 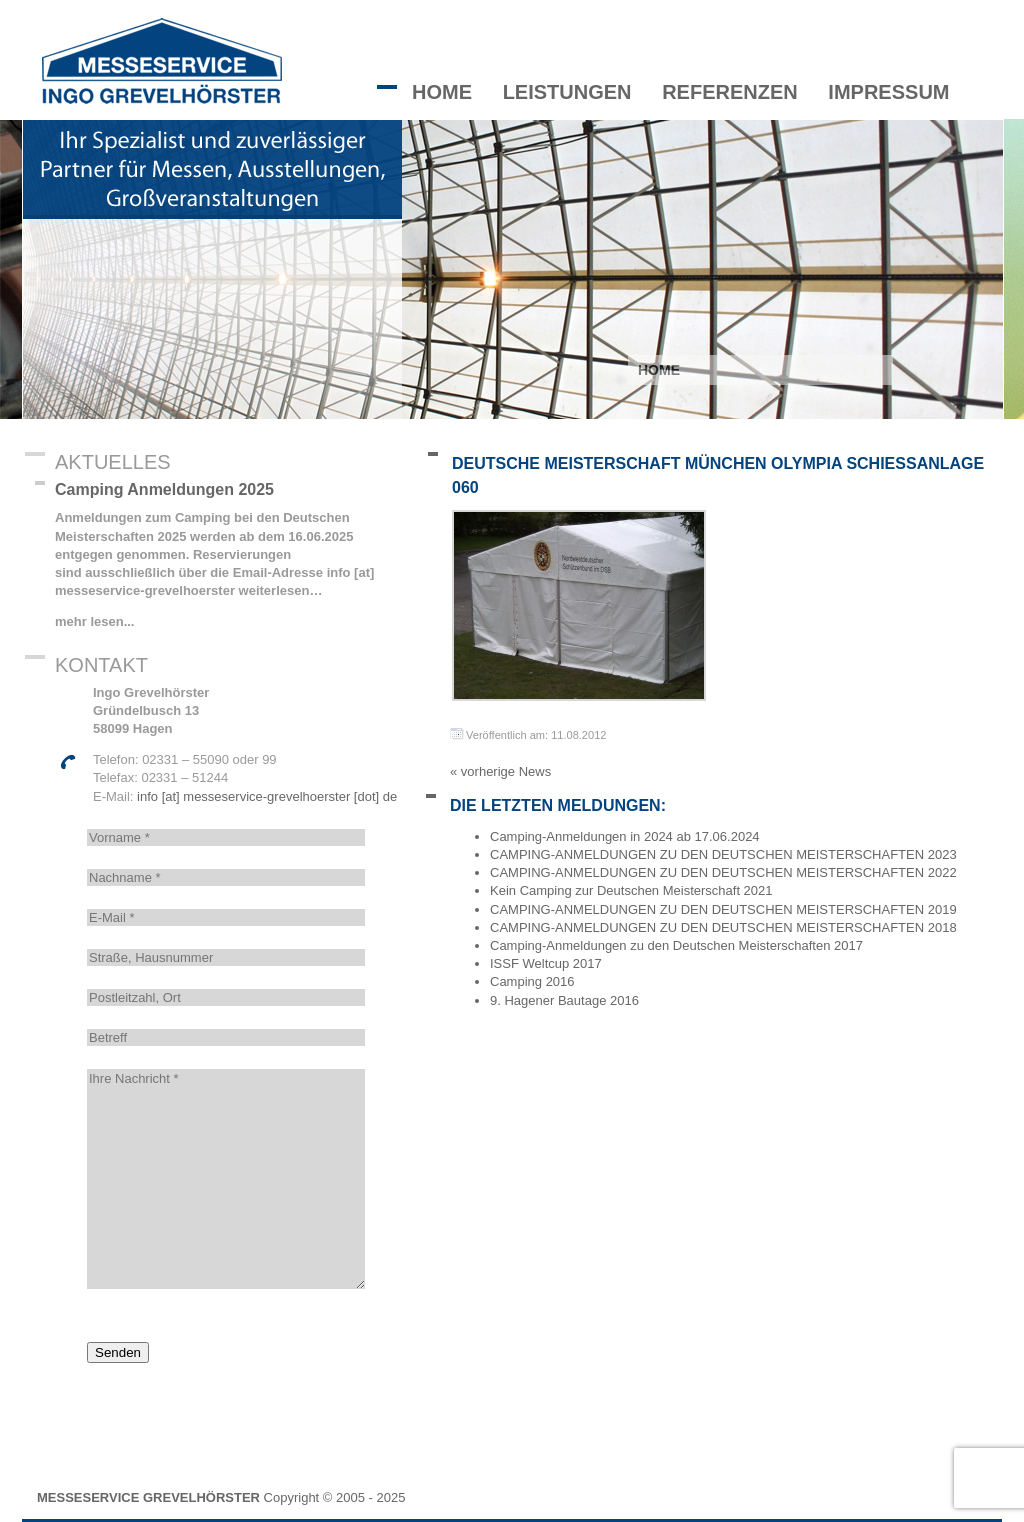 What do you see at coordinates (118, 1352) in the screenshot?
I see `Senden` at bounding box center [118, 1352].